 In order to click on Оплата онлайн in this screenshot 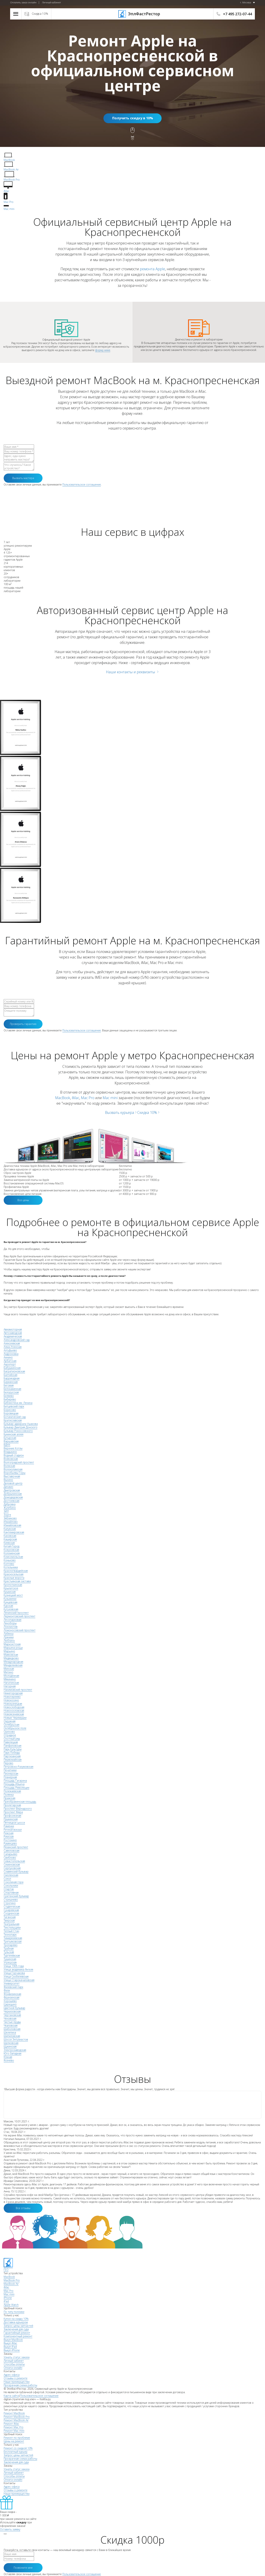, I will do `click(13, 2367)`.